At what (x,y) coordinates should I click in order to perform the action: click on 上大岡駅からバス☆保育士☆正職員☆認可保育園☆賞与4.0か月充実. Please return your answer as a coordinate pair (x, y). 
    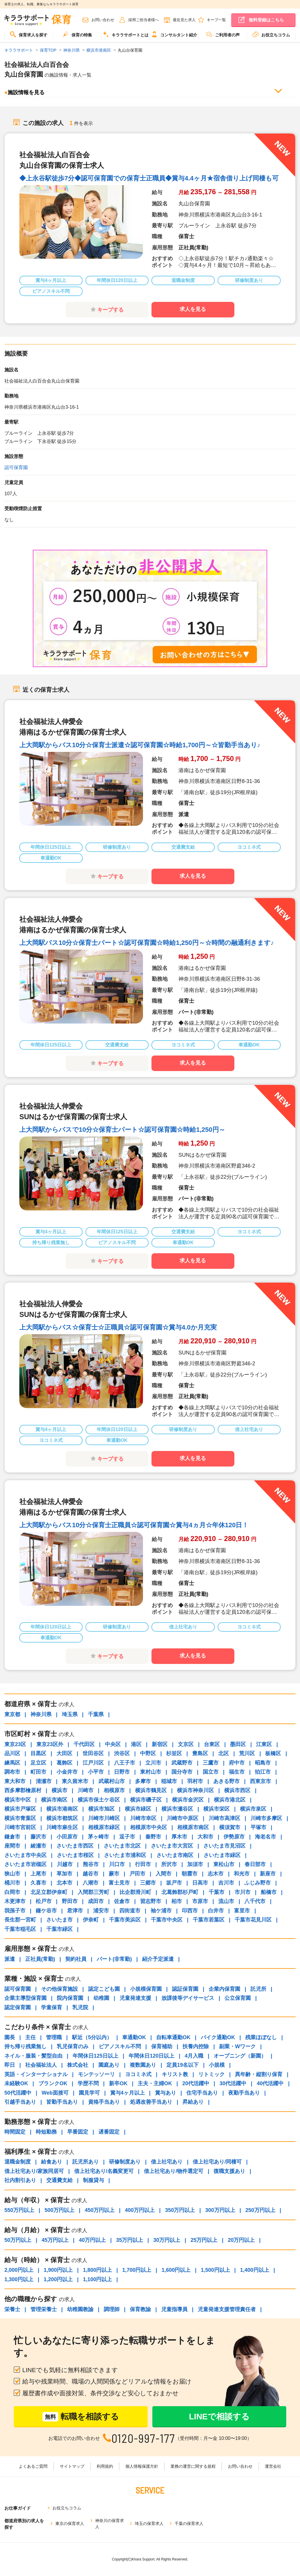
    Looking at the image, I should click on (118, 1327).